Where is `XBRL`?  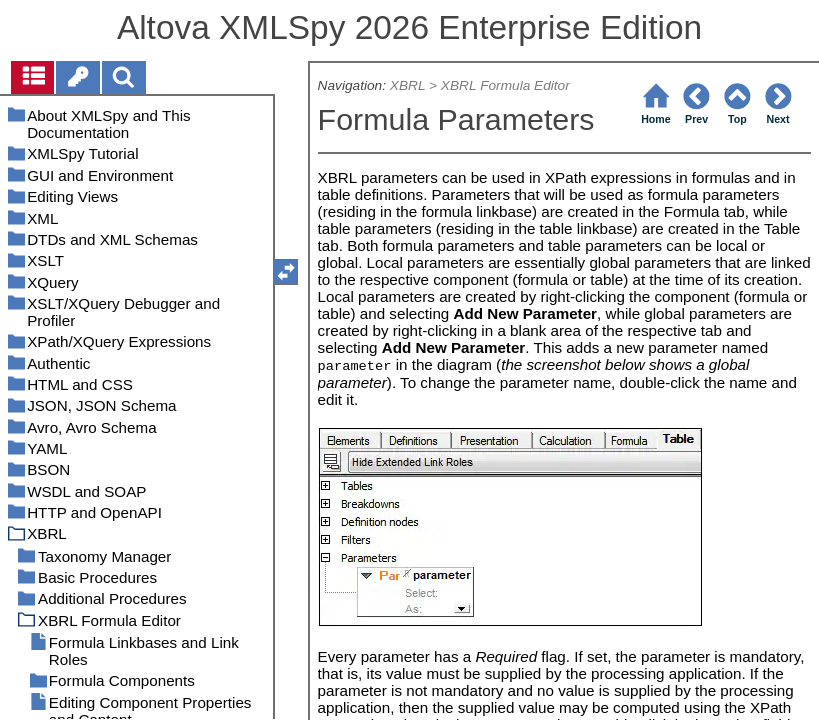
XBRL is located at coordinates (407, 85).